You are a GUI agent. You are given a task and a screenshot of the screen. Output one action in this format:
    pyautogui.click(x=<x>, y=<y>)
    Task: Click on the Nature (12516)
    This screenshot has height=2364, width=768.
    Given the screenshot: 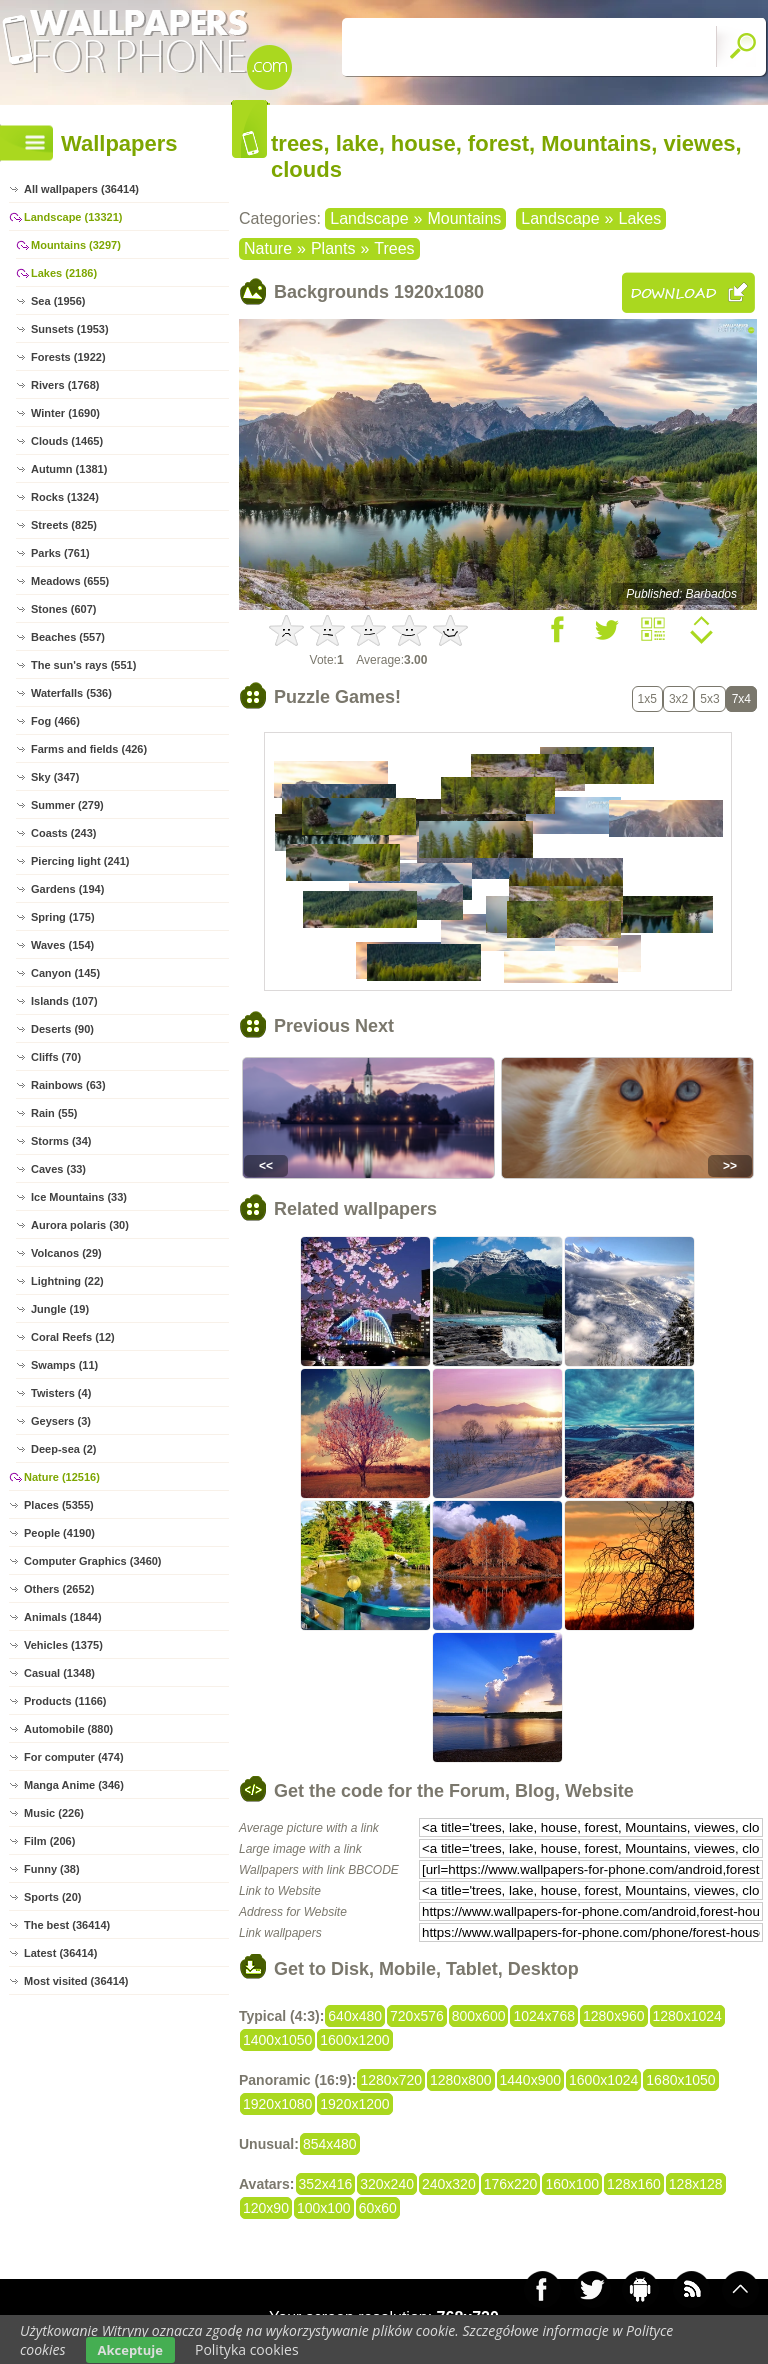 What is the action you would take?
    pyautogui.click(x=62, y=1477)
    